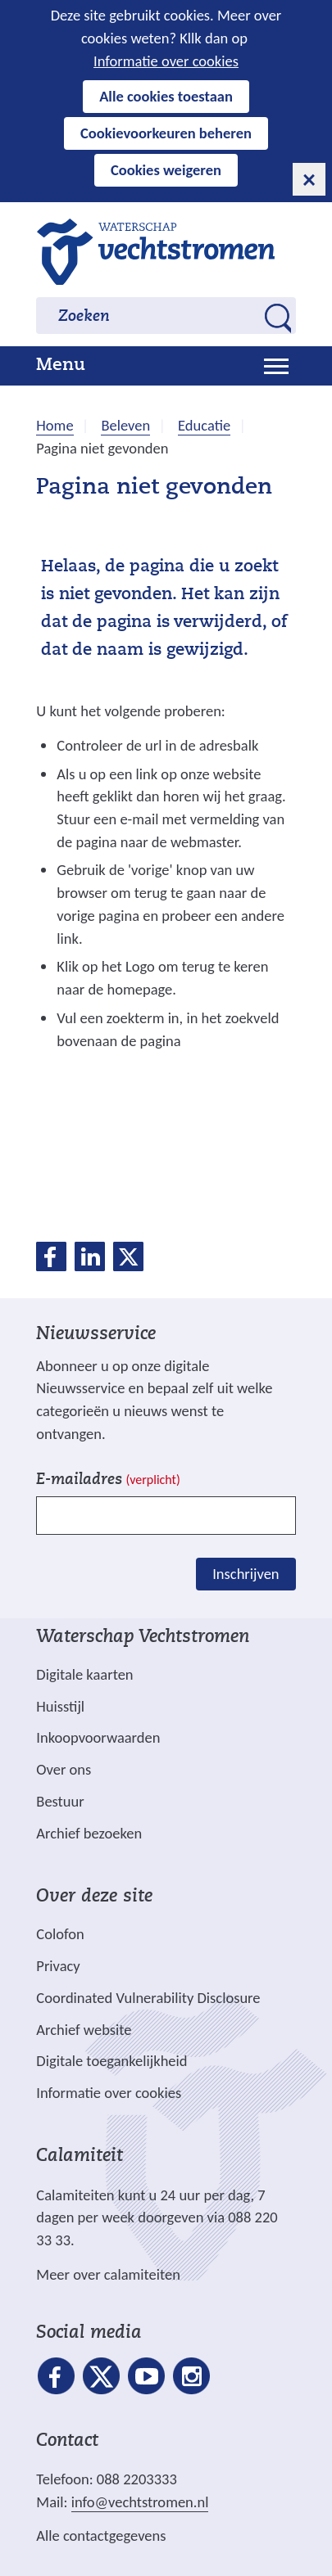 The image size is (332, 2576). Describe the element at coordinates (245, 1573) in the screenshot. I see `Inschrijven` at that location.